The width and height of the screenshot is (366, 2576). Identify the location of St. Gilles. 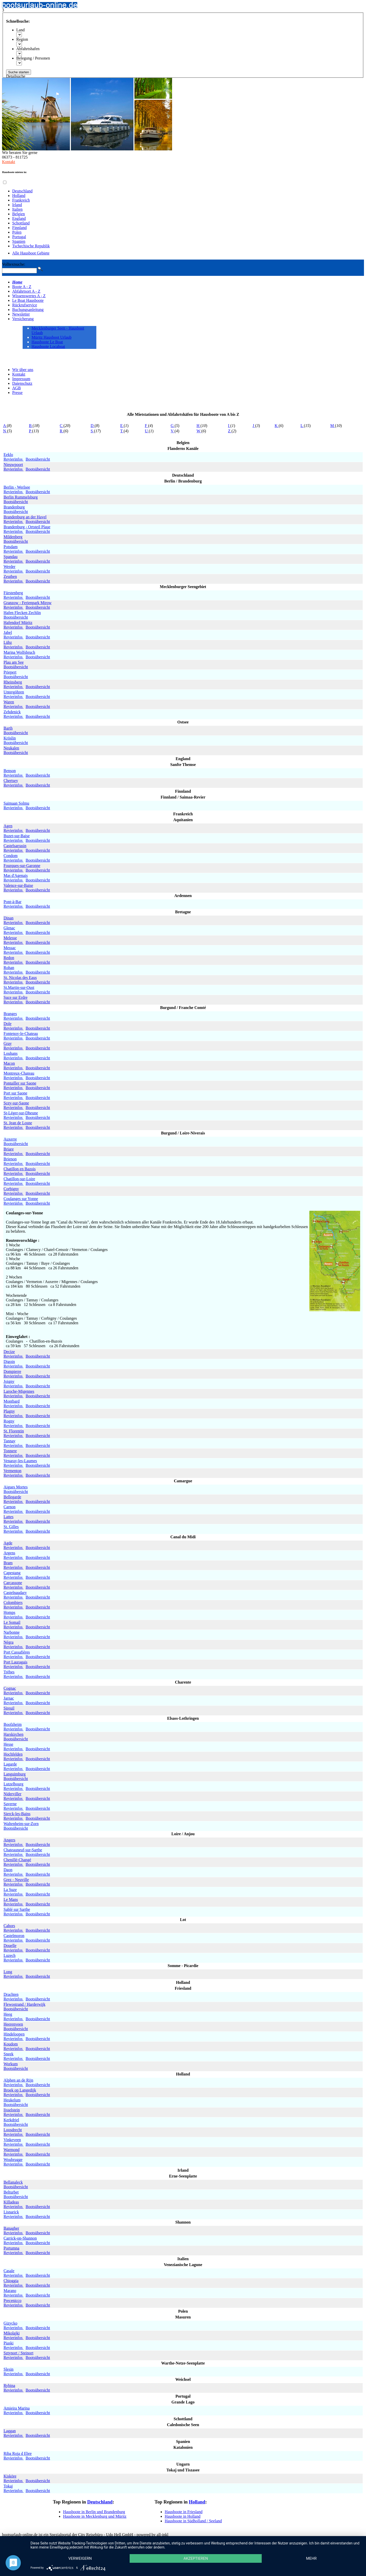
(11, 1527).